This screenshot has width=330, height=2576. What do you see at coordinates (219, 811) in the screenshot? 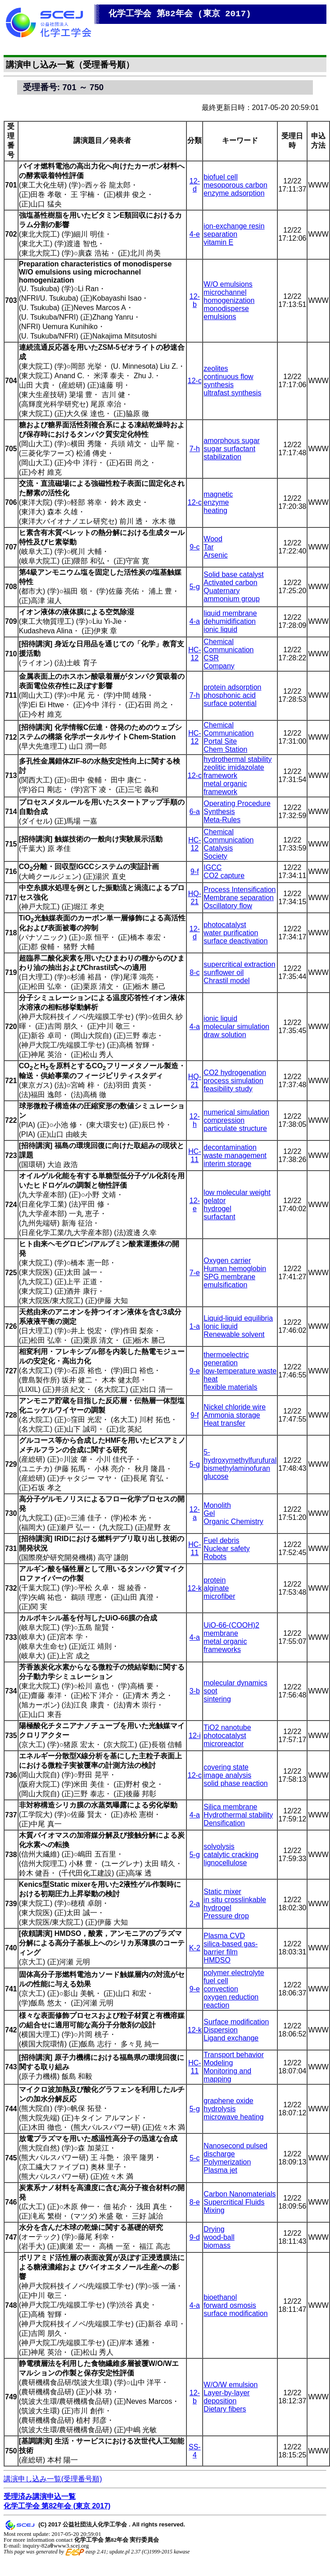
I see `Synthesis` at bounding box center [219, 811].